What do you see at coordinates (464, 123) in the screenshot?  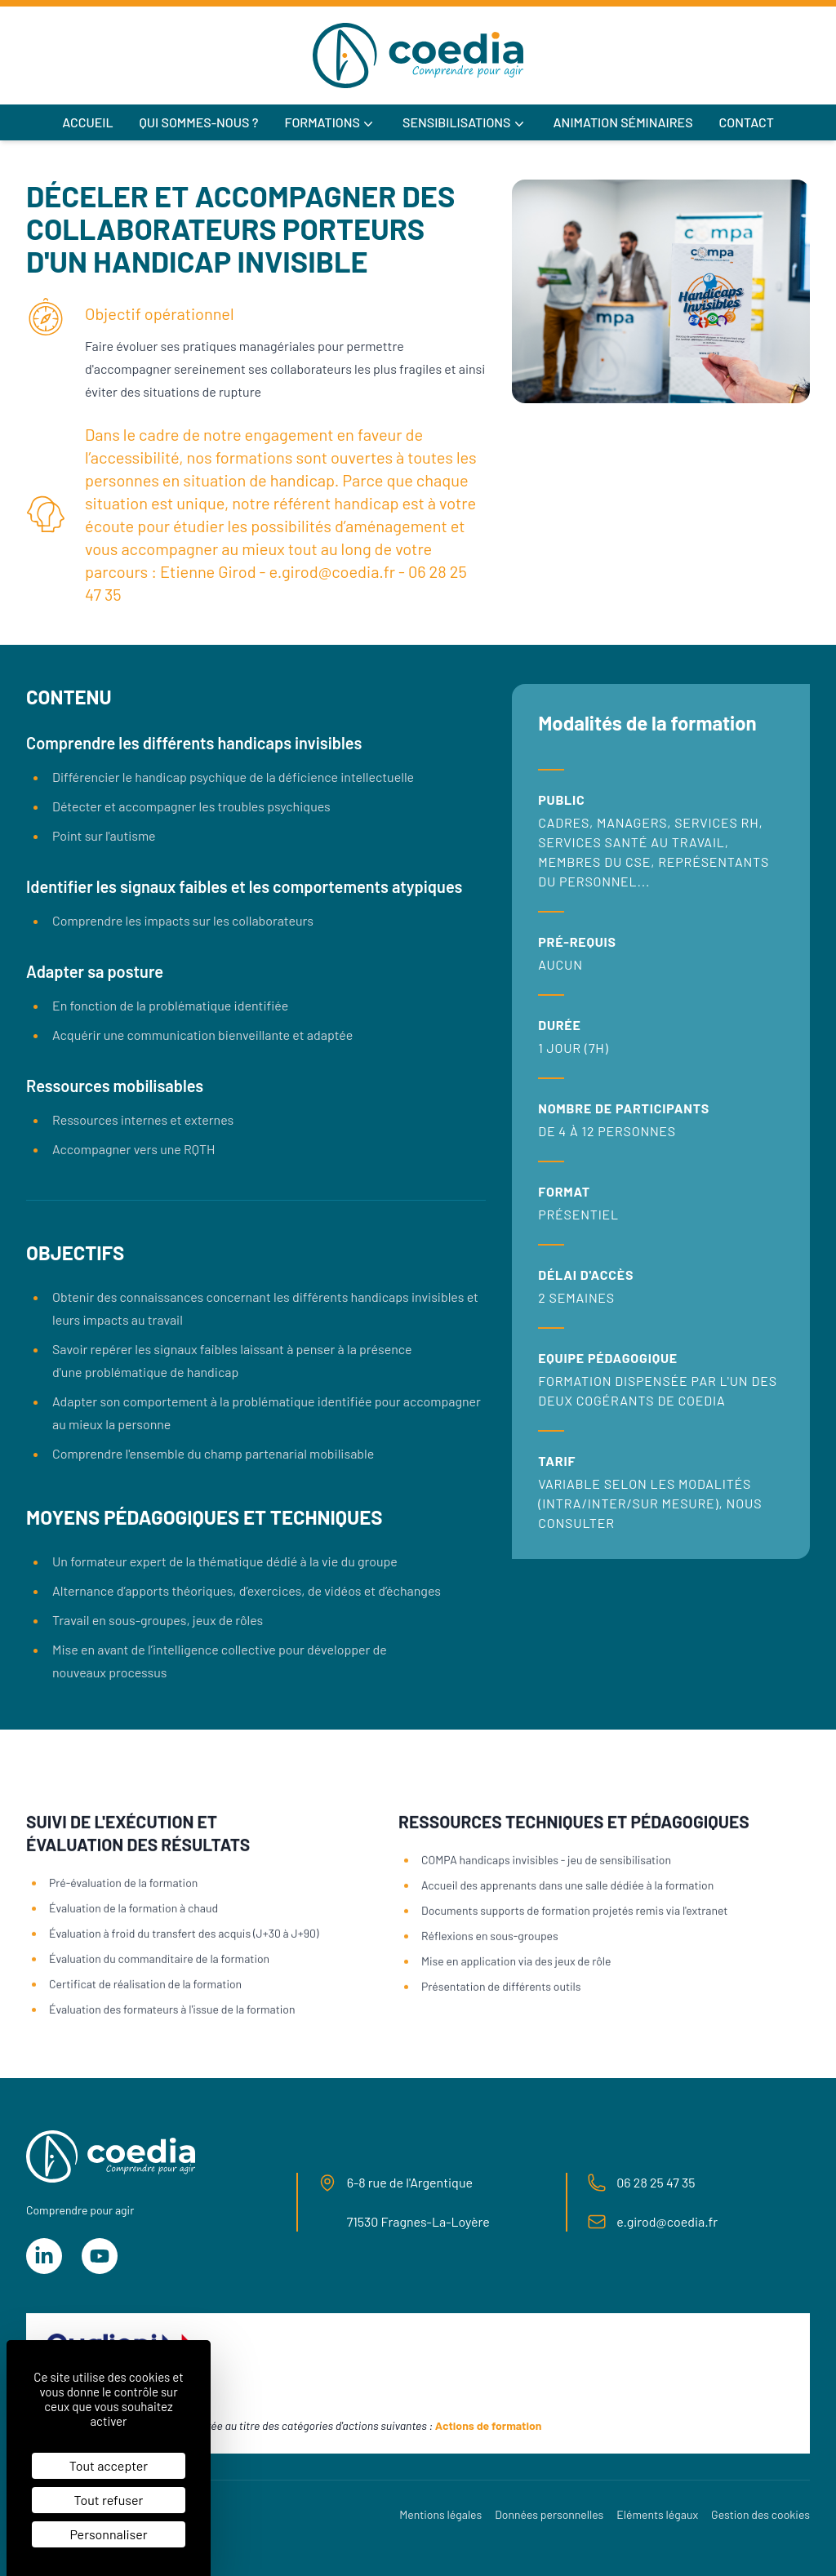 I see `Sensibilisations` at bounding box center [464, 123].